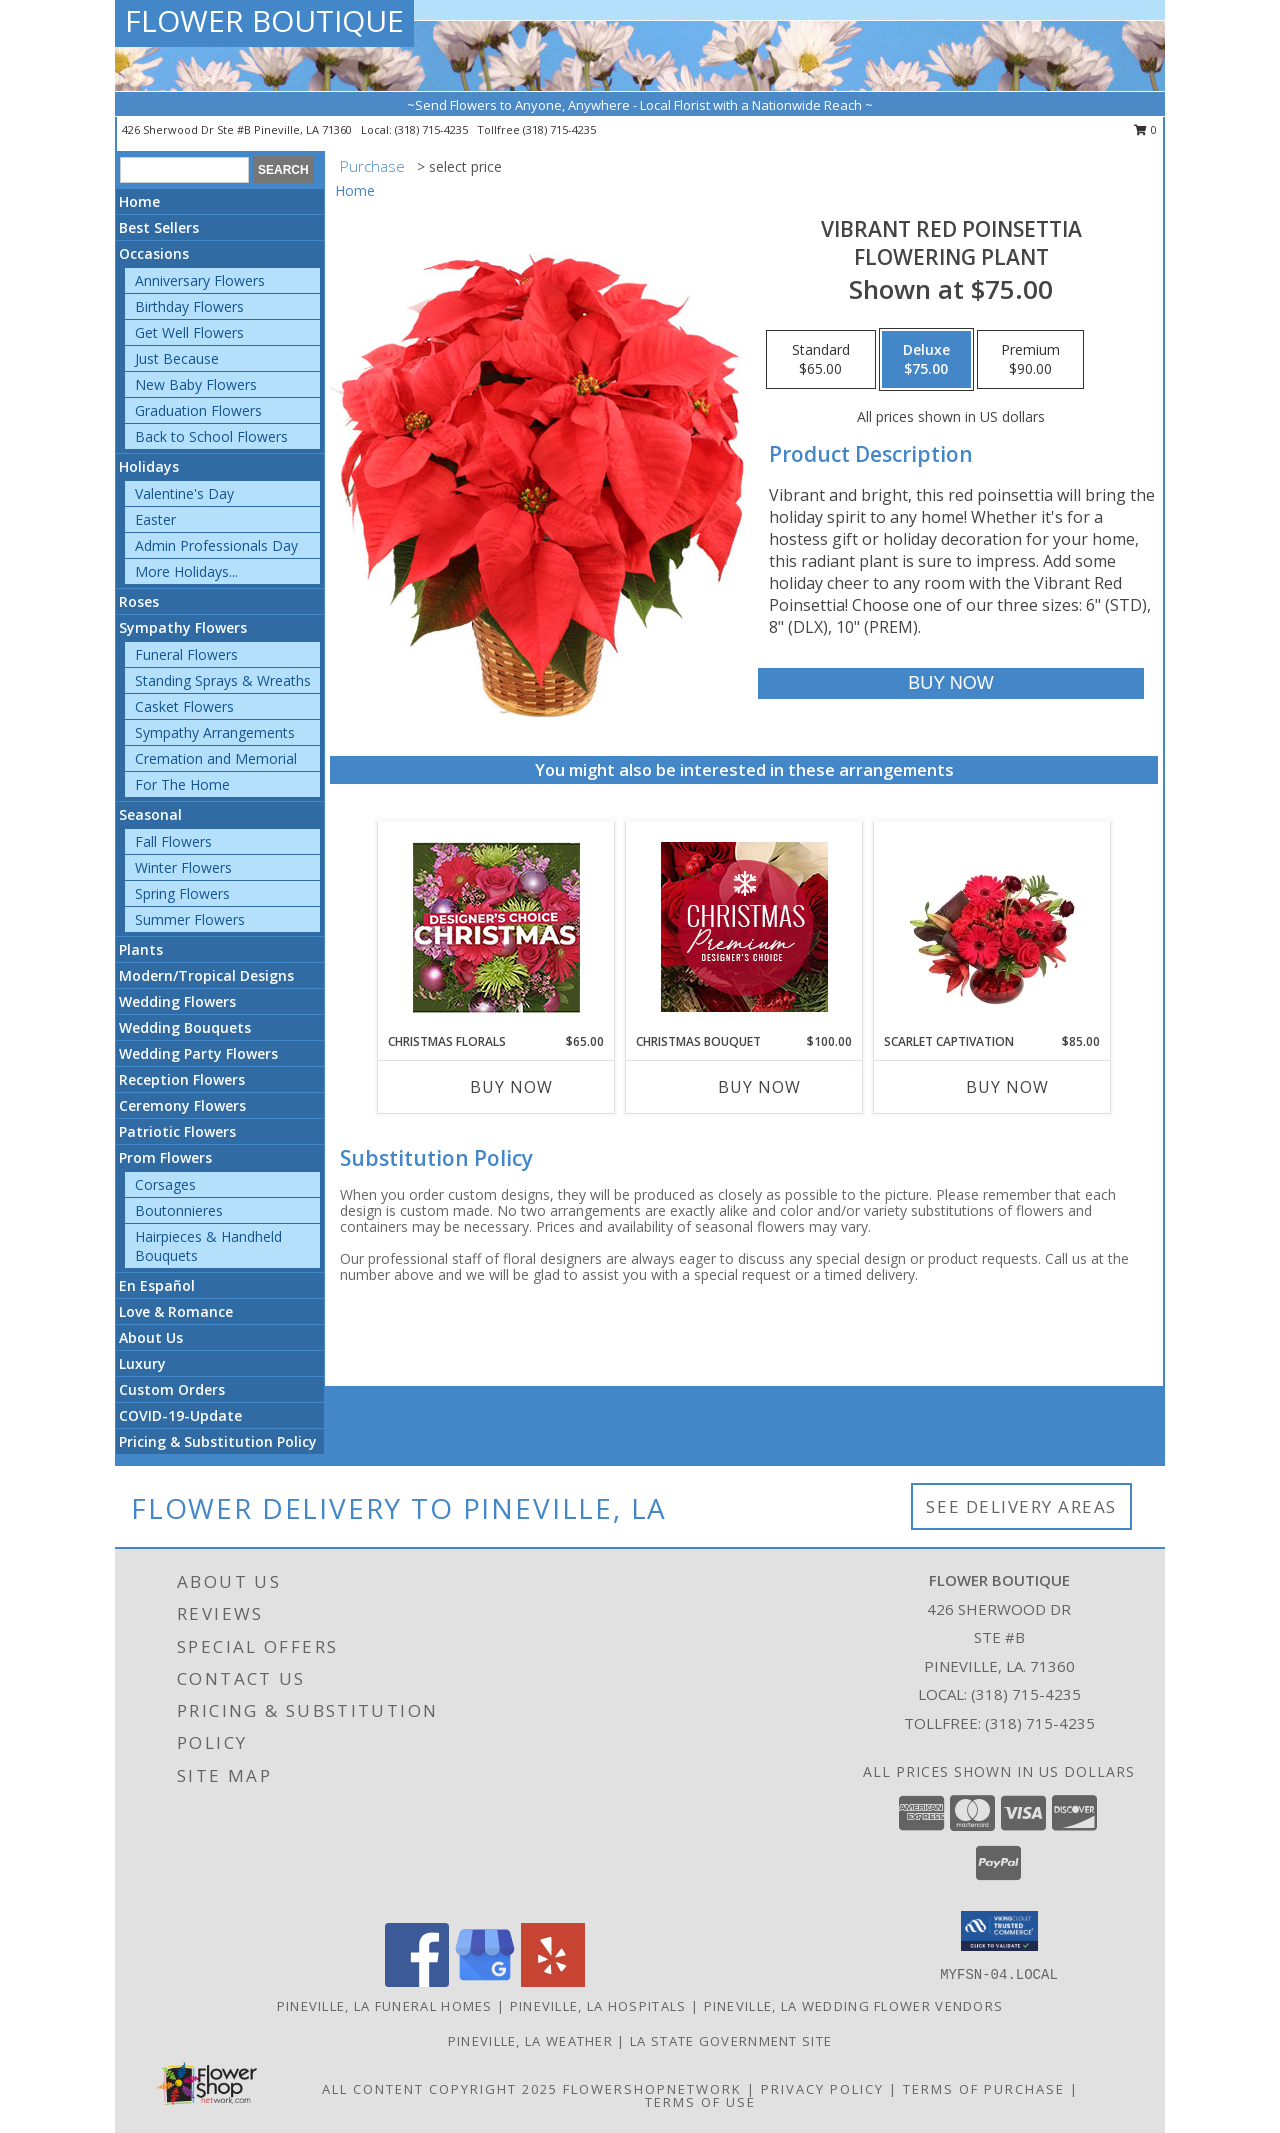  I want to click on Buy Now [Buy CHRISTMAS BOUQUET Now for $100.00], so click(759, 1087).